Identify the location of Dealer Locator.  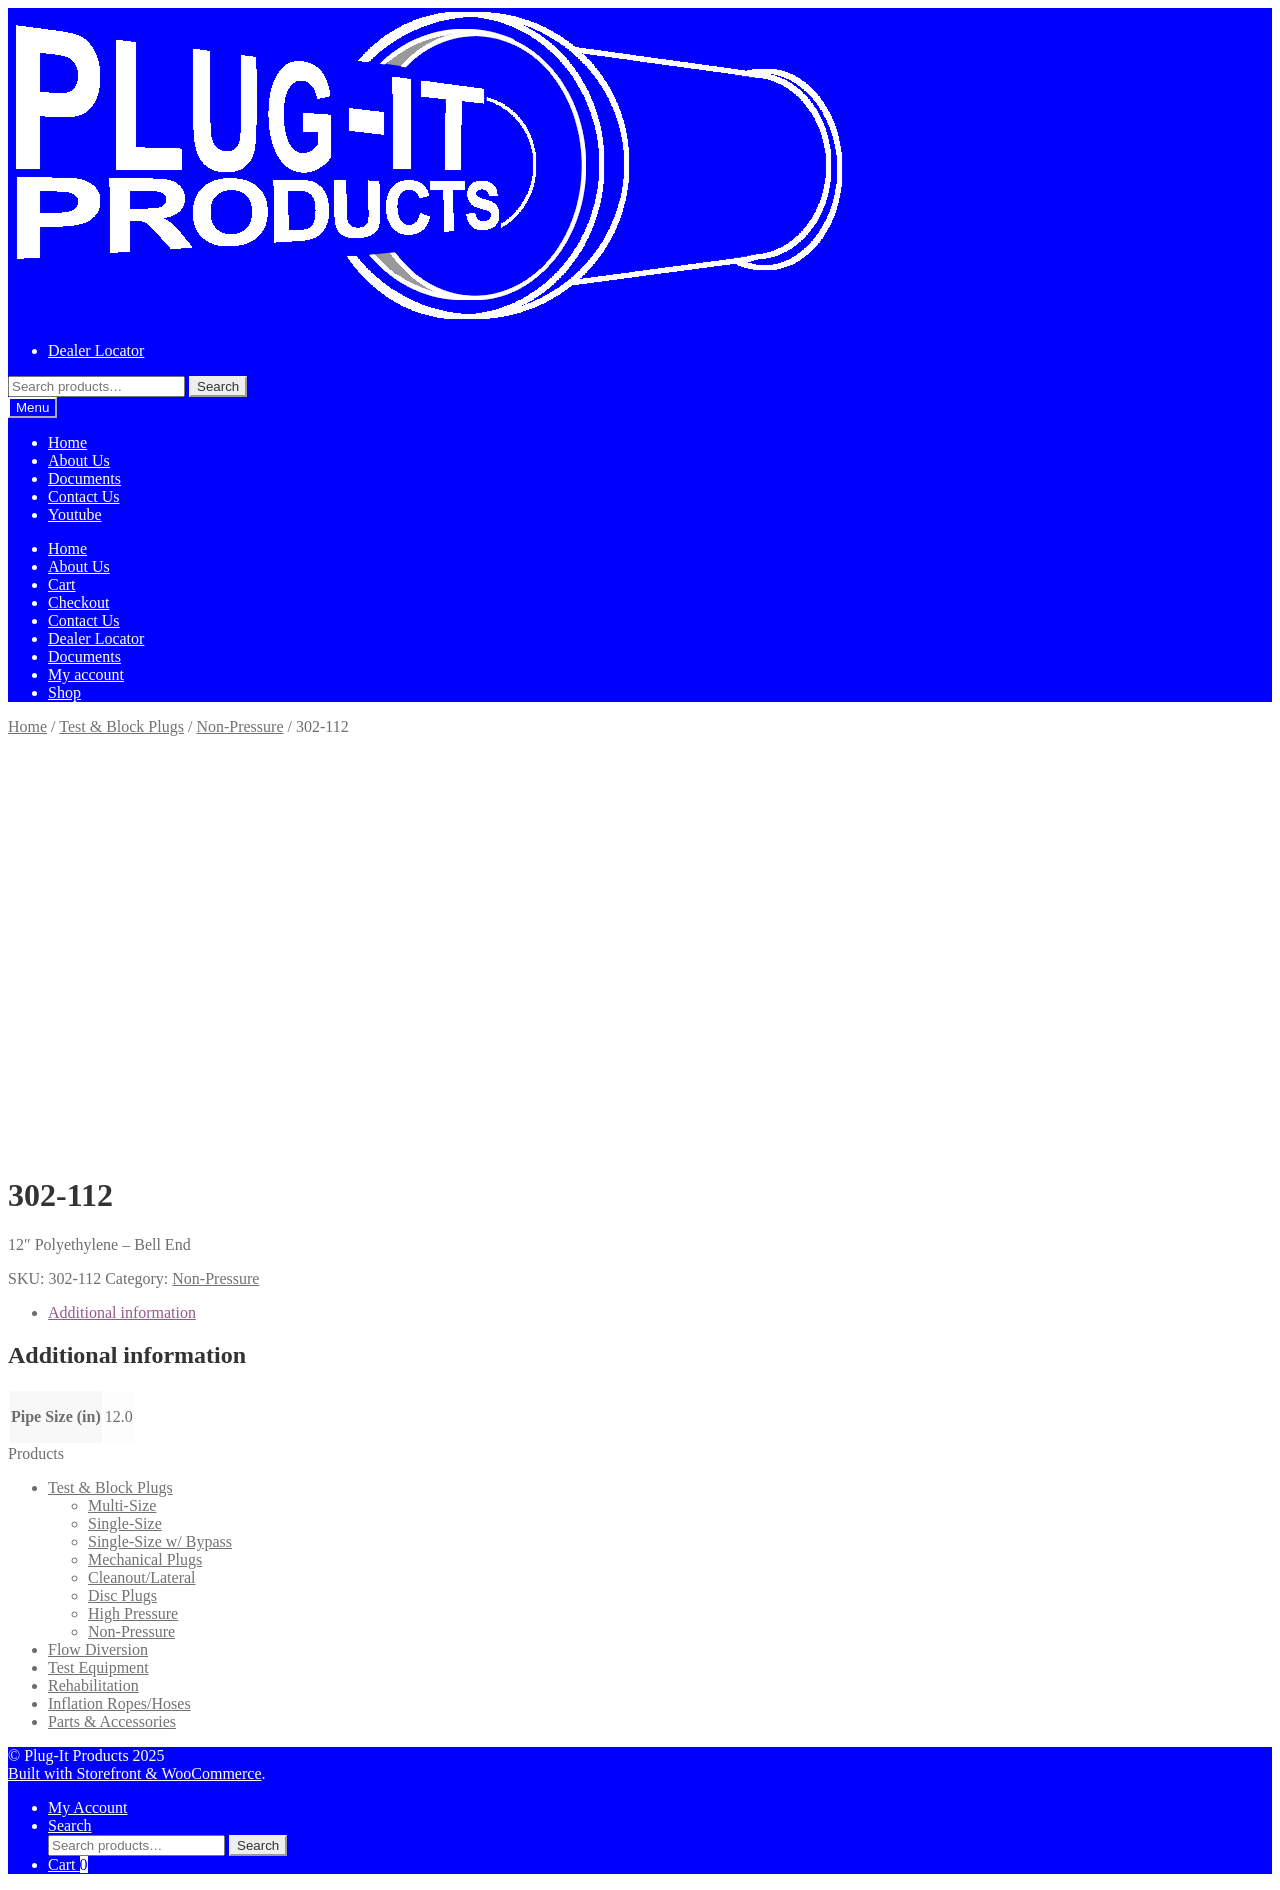
(96, 350).